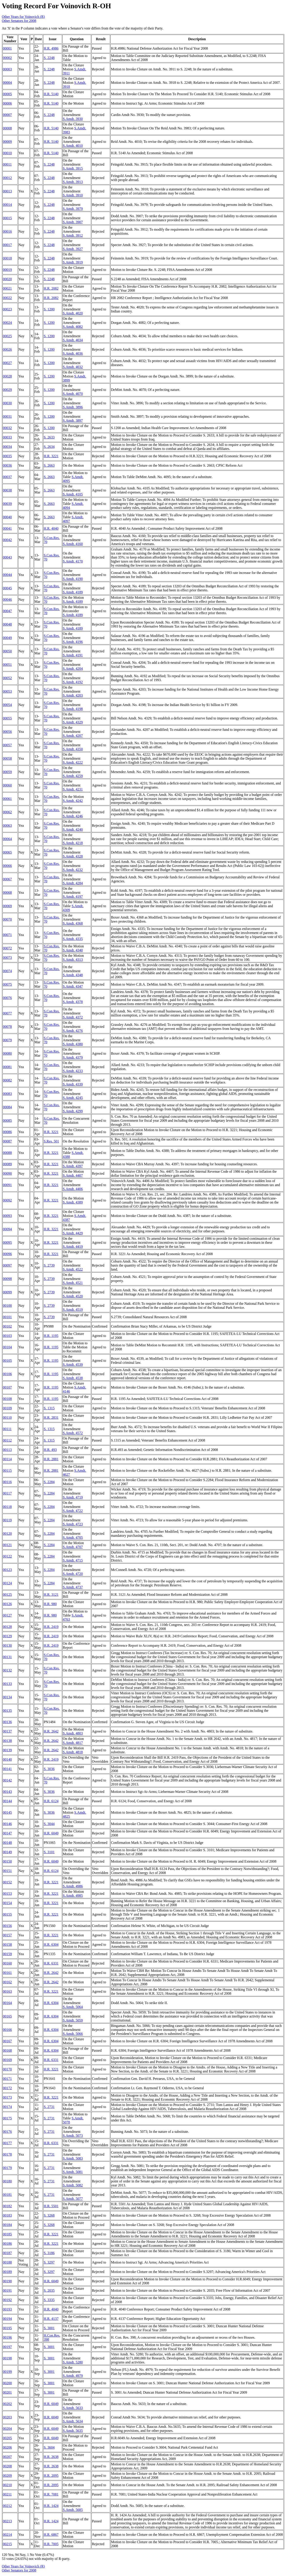 This screenshot has height=2576, width=286. I want to click on S.Amdt. 4191, so click(73, 655).